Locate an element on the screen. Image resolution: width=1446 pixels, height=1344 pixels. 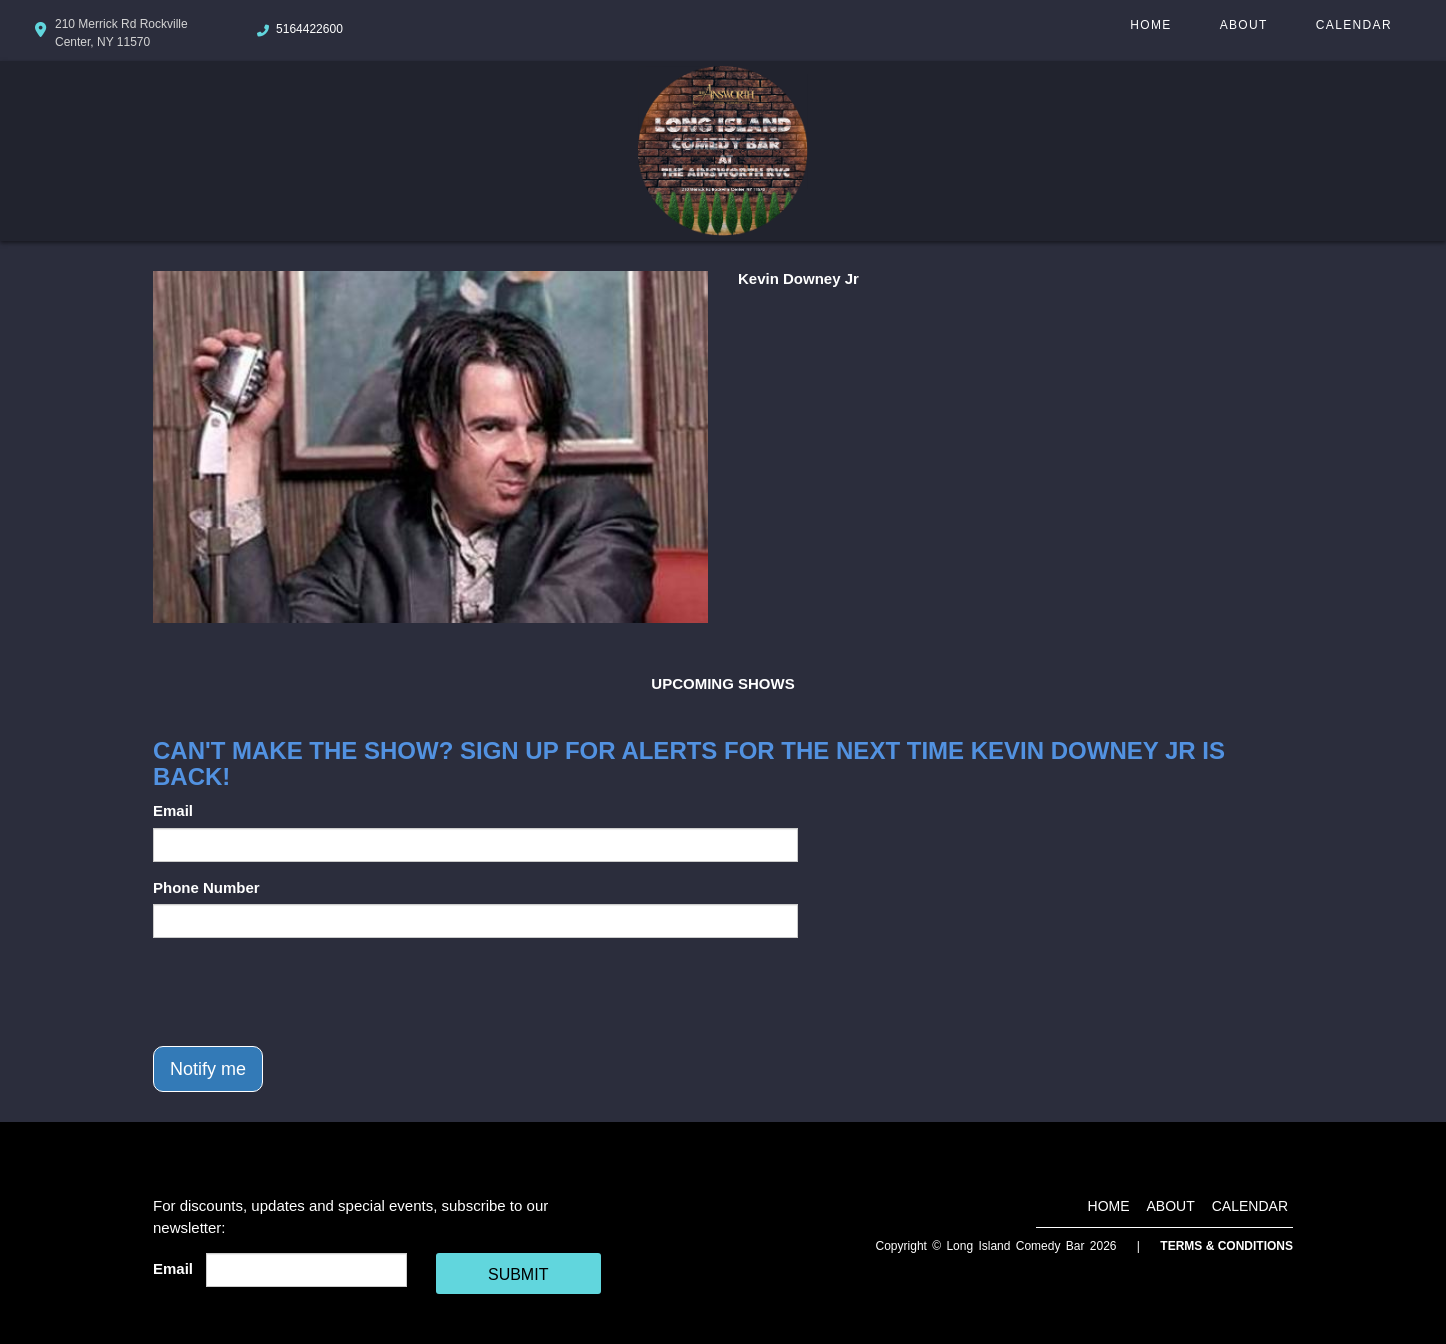
Notify me is located at coordinates (208, 1069).